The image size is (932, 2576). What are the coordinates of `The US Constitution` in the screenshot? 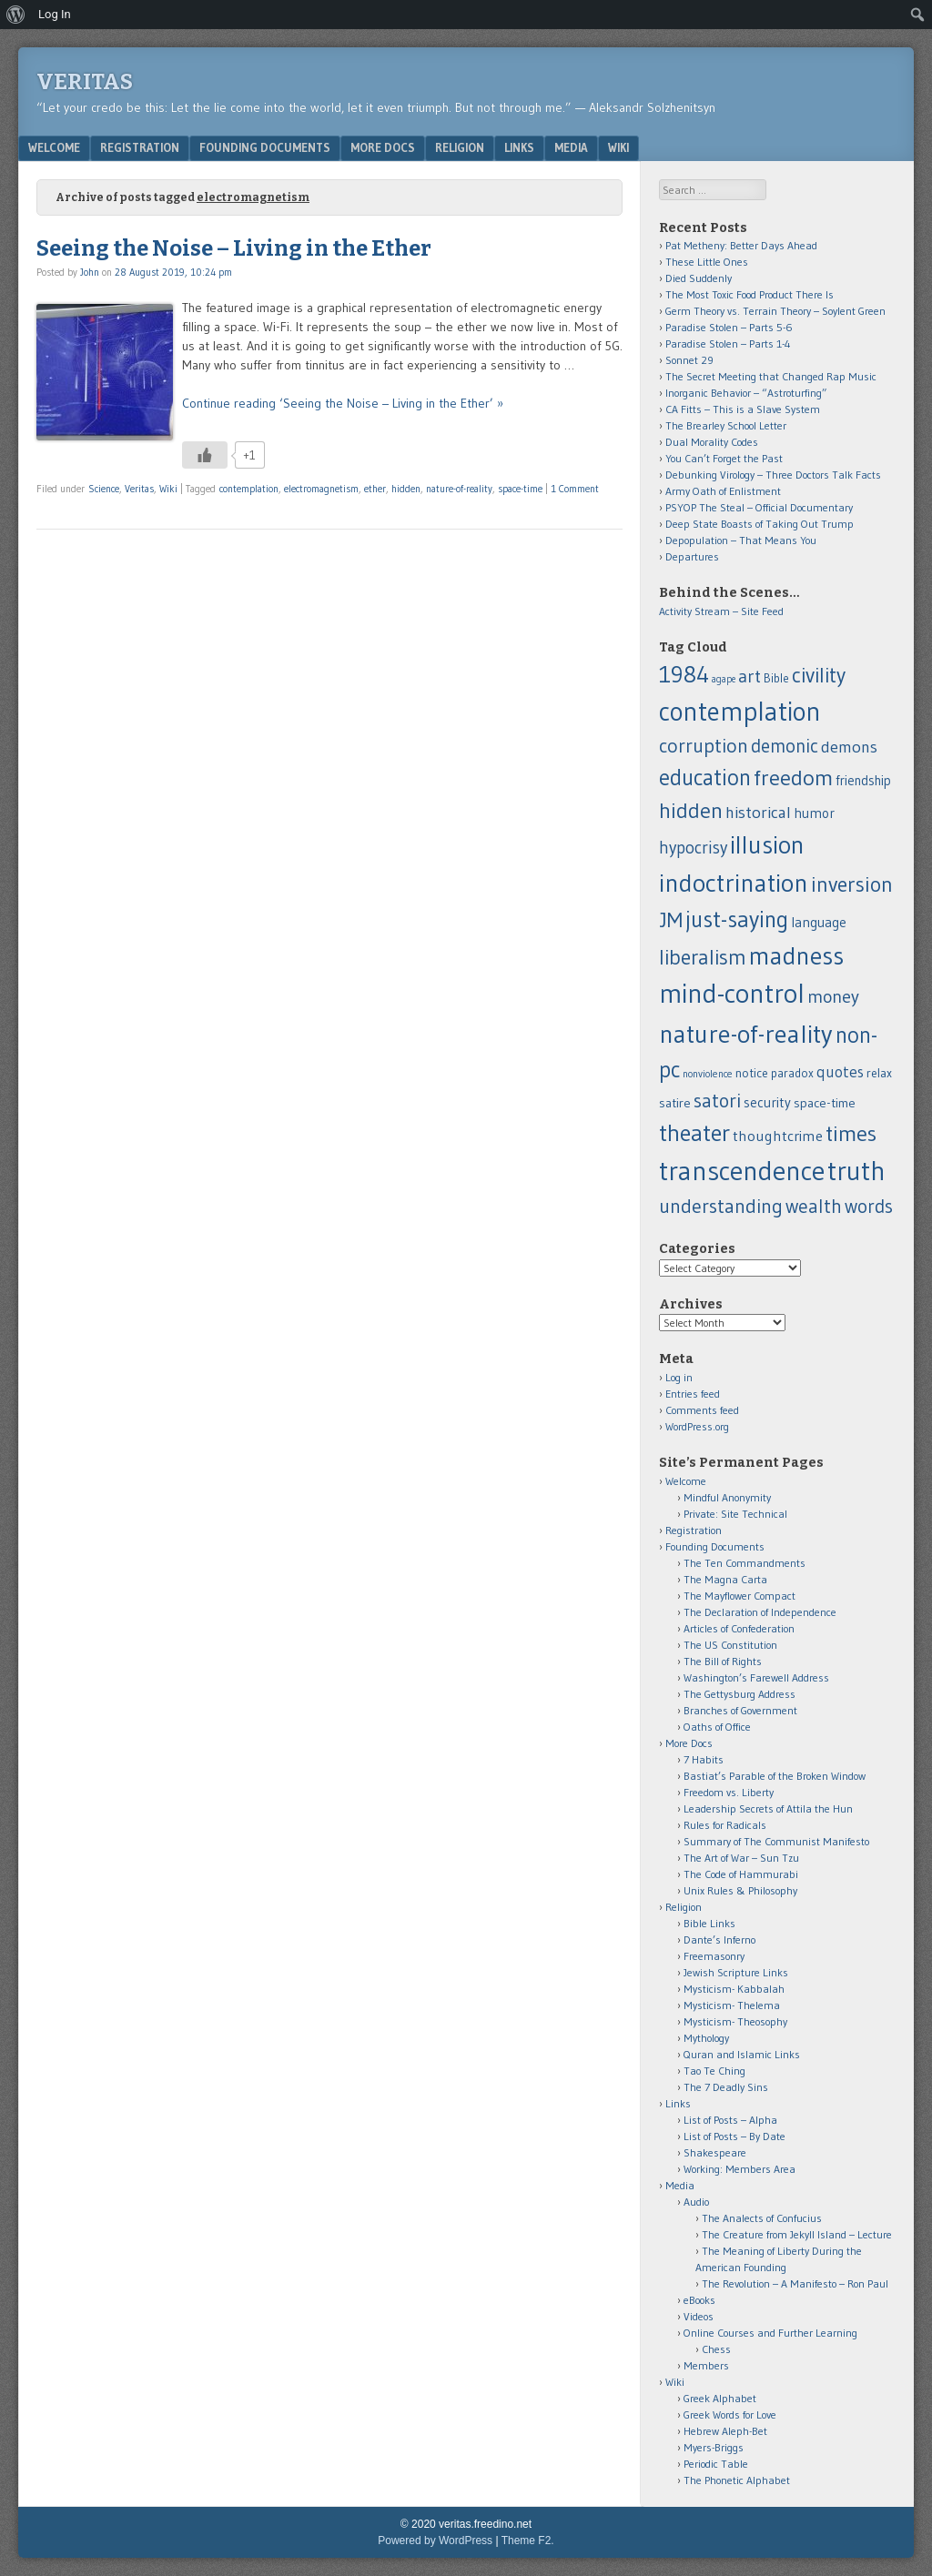 It's located at (730, 1645).